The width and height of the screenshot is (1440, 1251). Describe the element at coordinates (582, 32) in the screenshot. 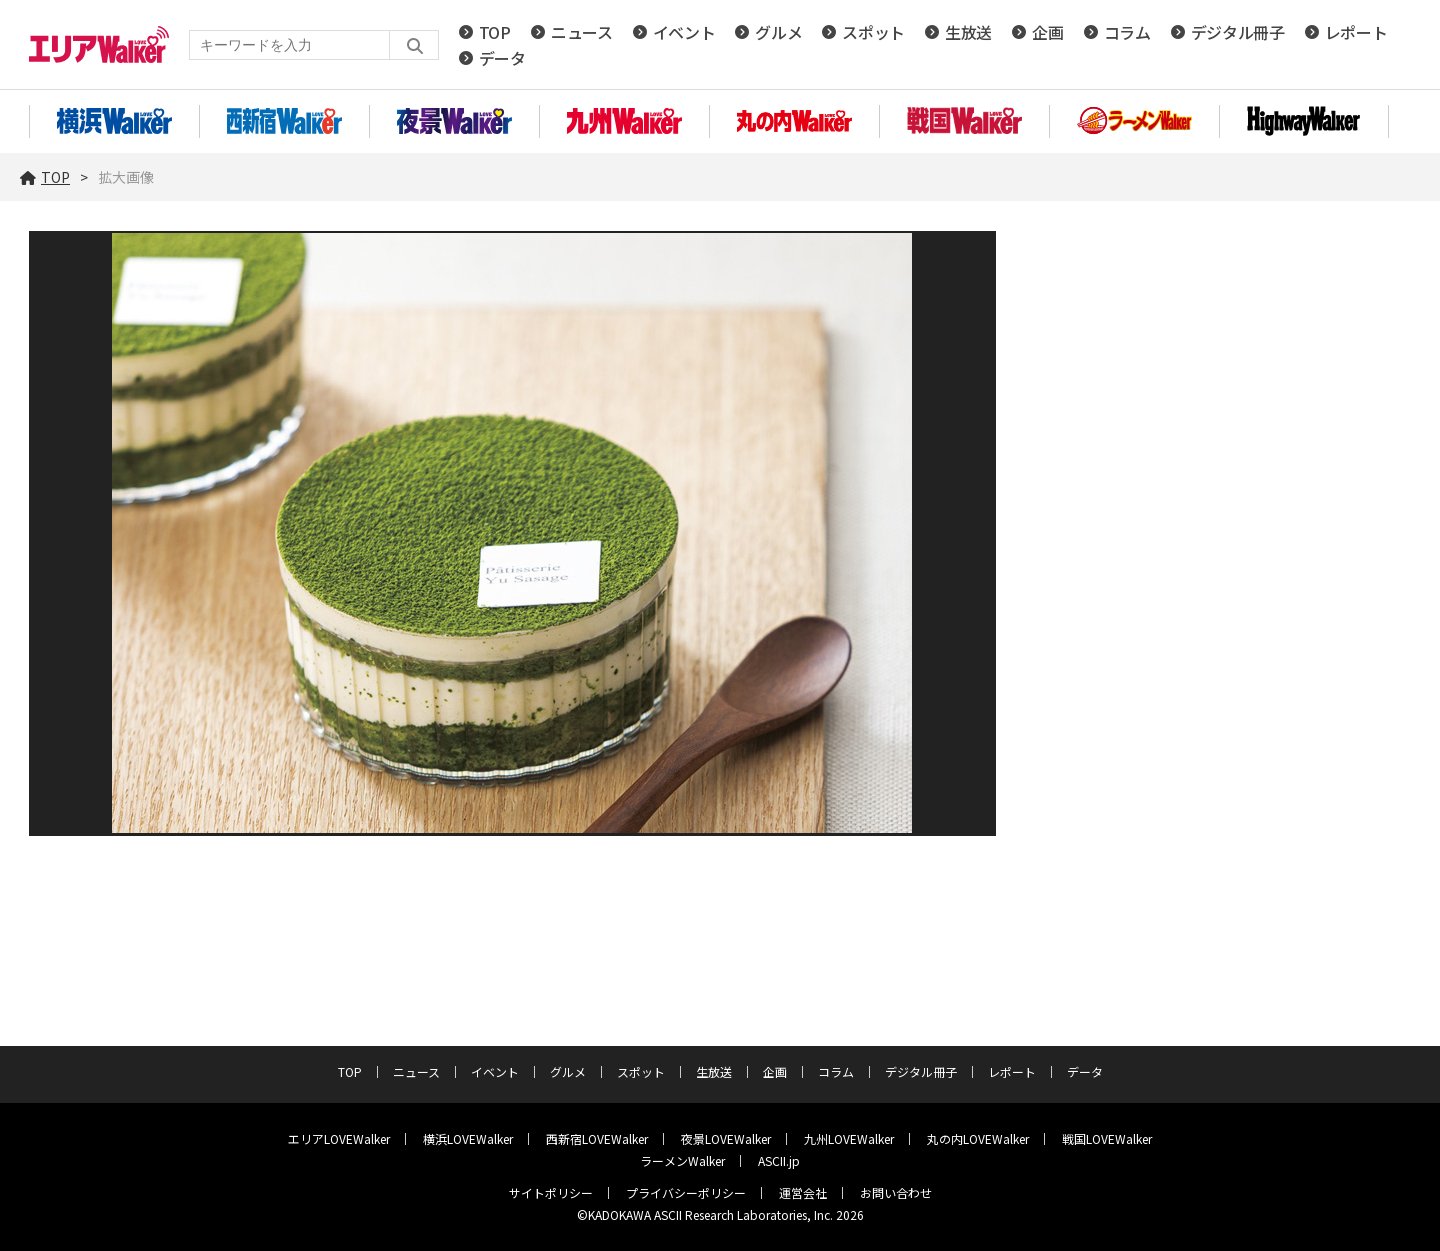

I see `ニュース` at that location.